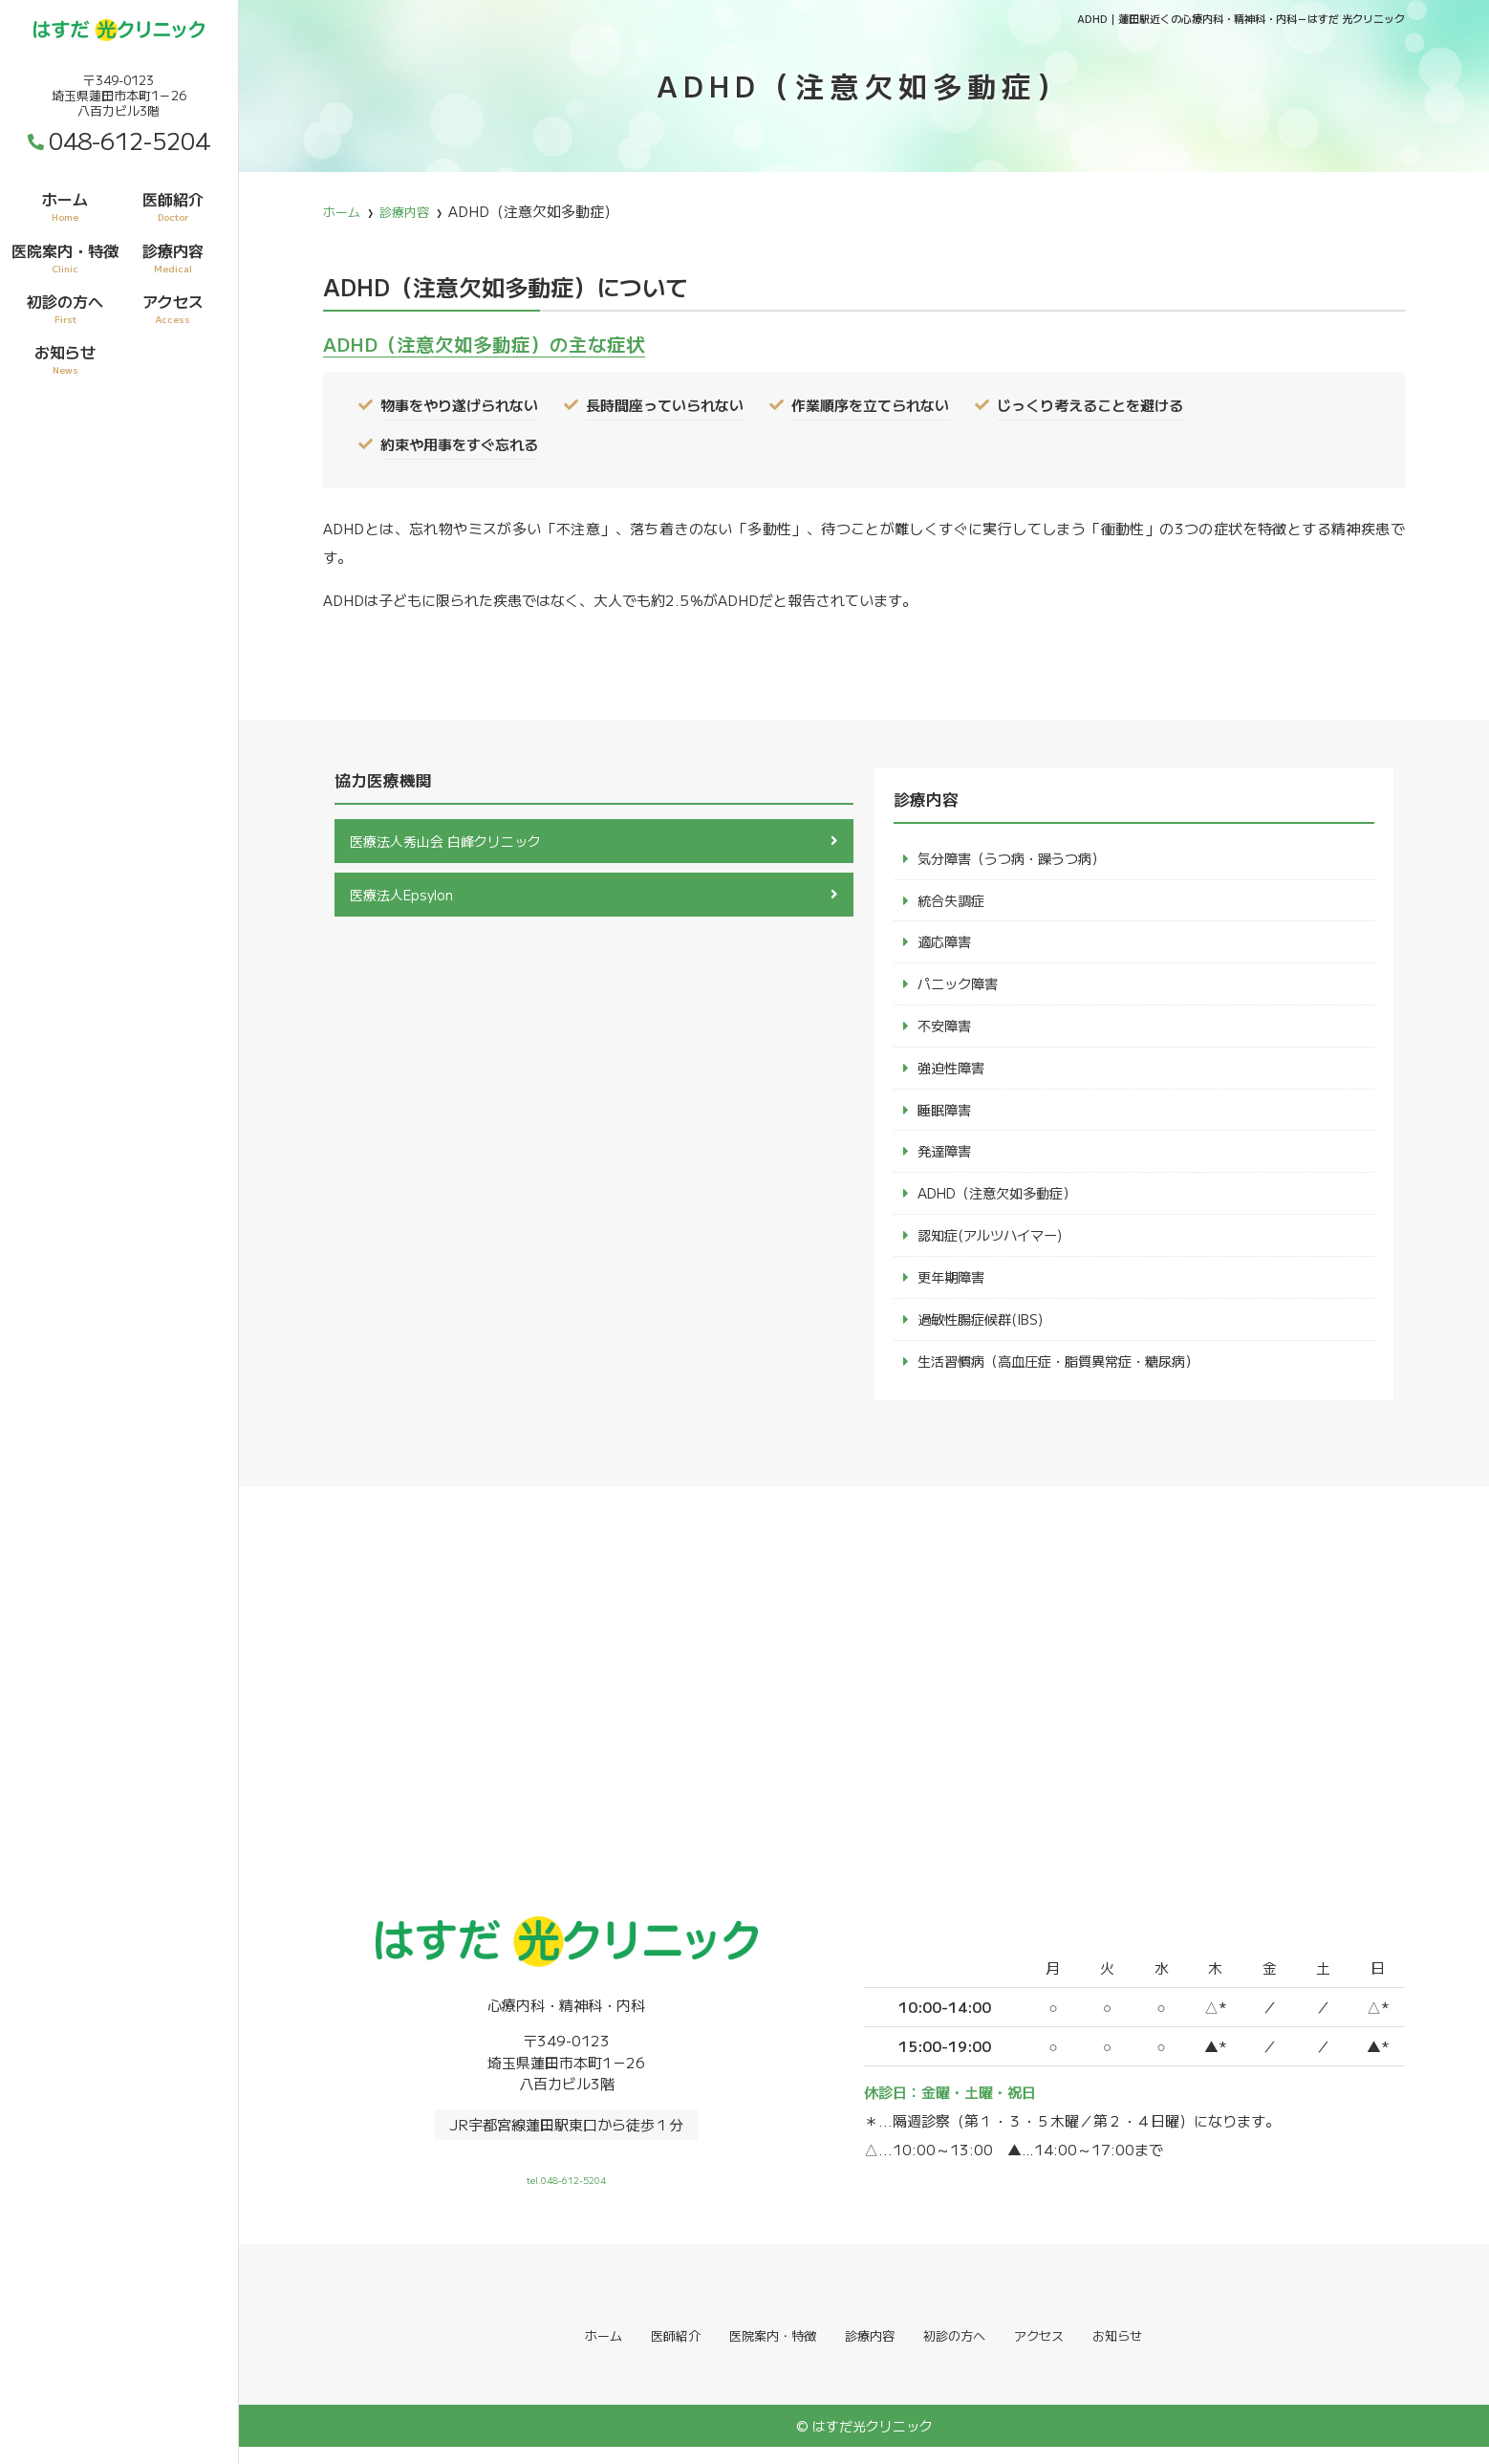  What do you see at coordinates (1002, 1203) in the screenshot?
I see `ADHD（注意欠如多動症）` at bounding box center [1002, 1203].